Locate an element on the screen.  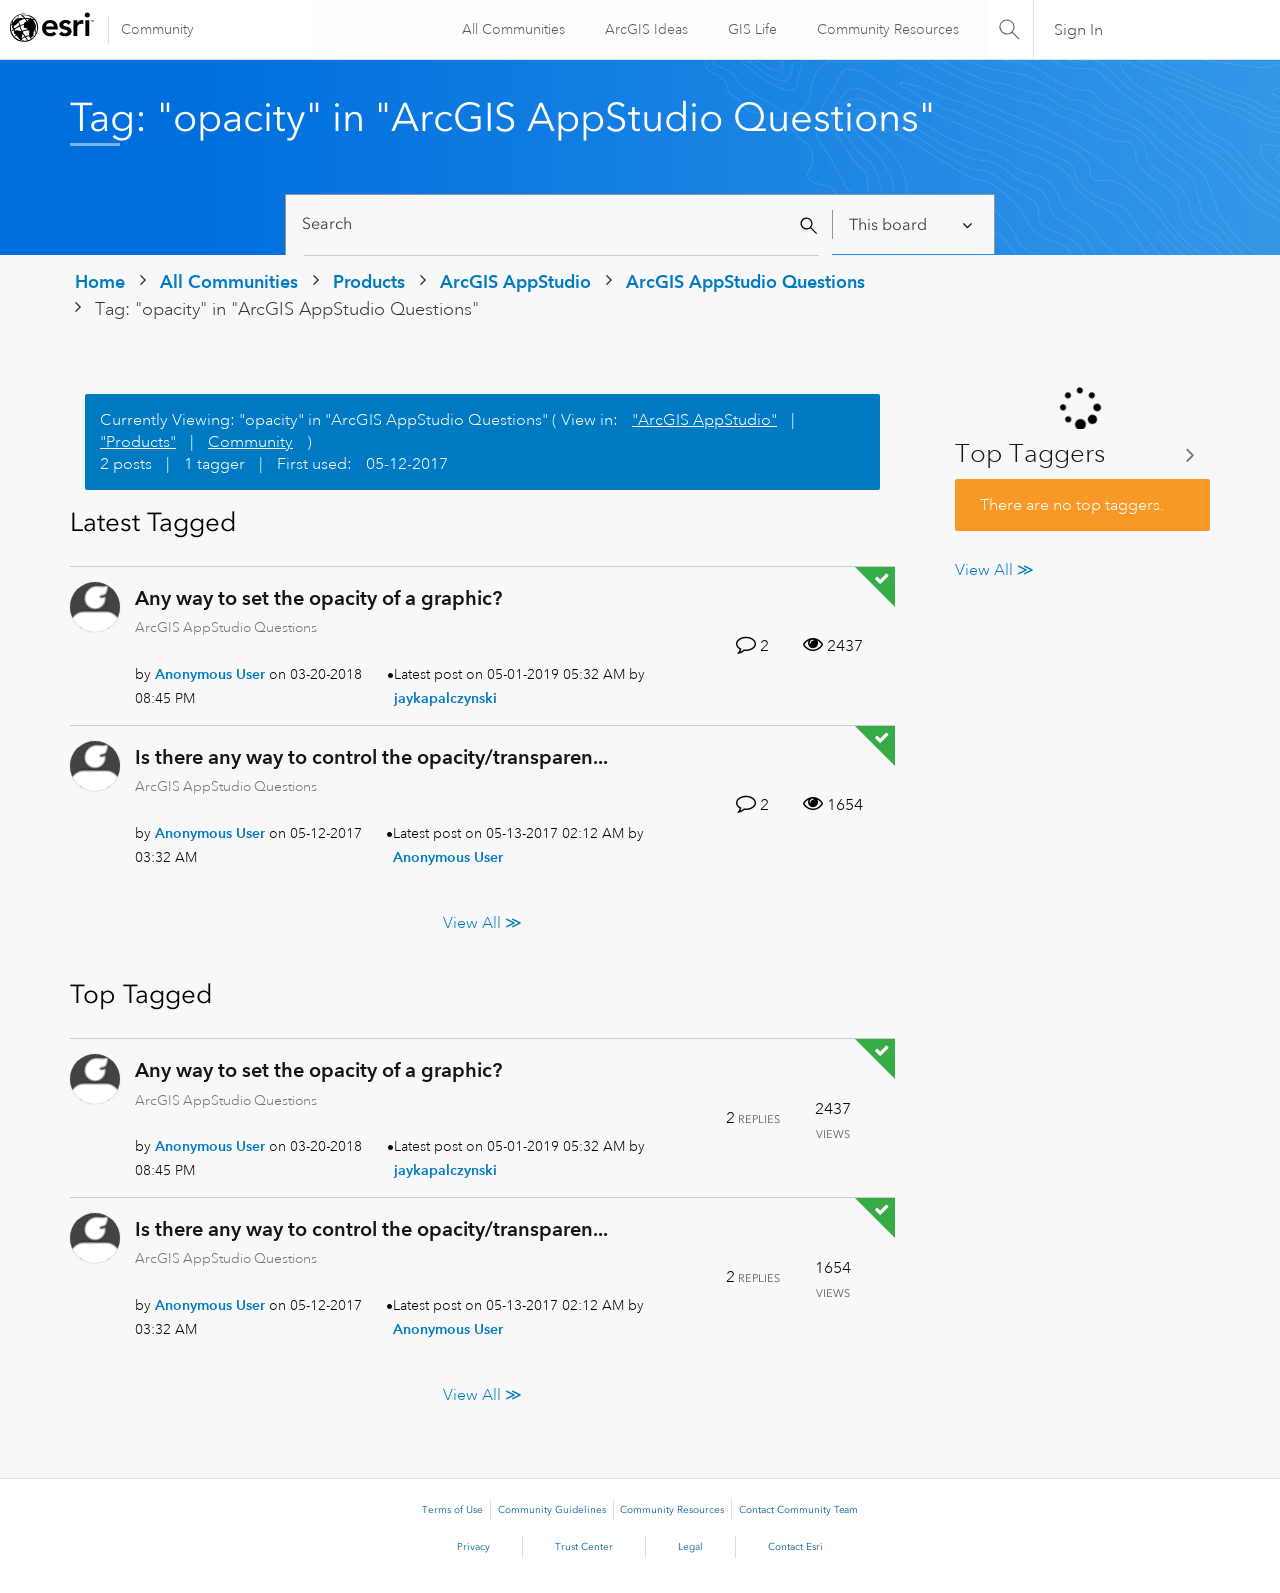
Sign In is located at coordinates (1078, 30).